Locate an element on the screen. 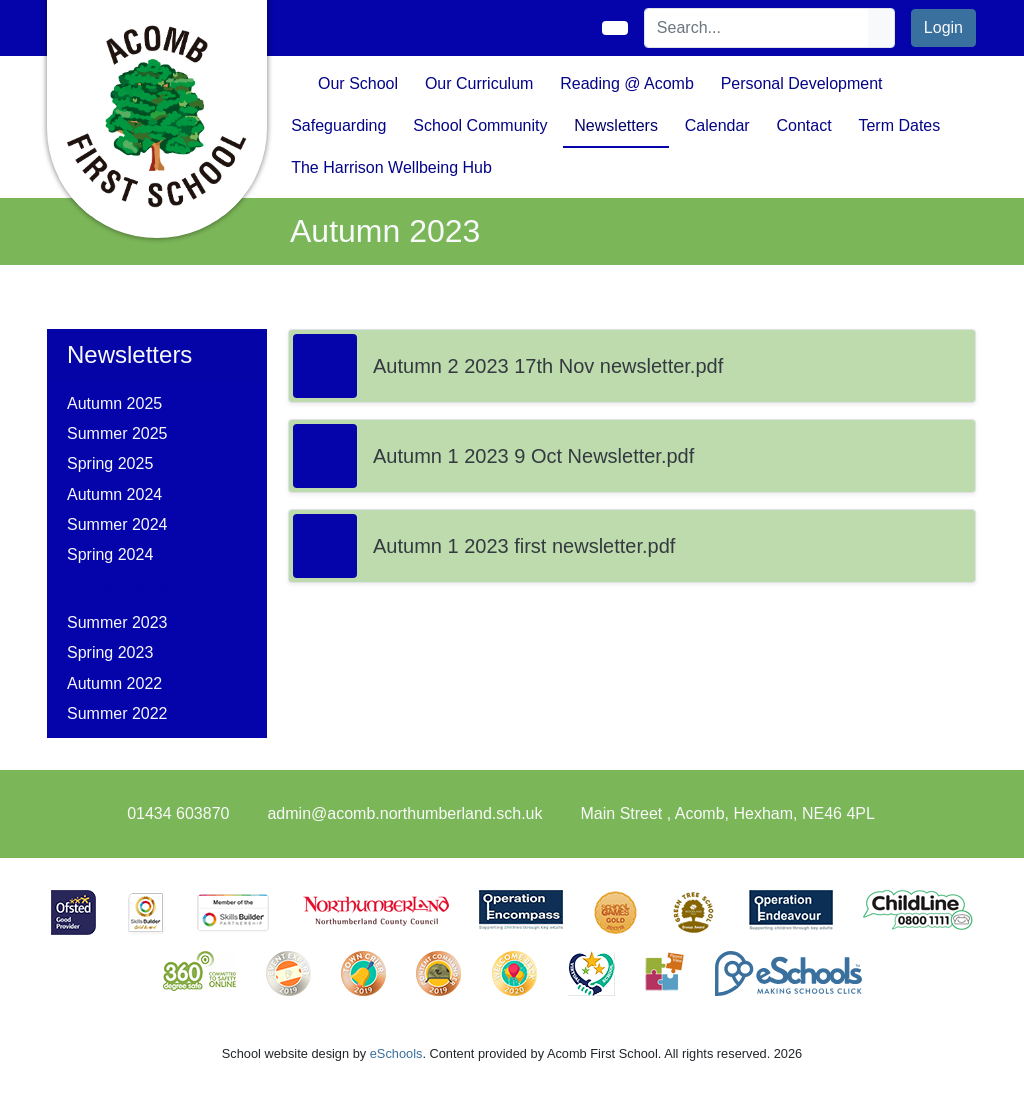  Login is located at coordinates (943, 27).